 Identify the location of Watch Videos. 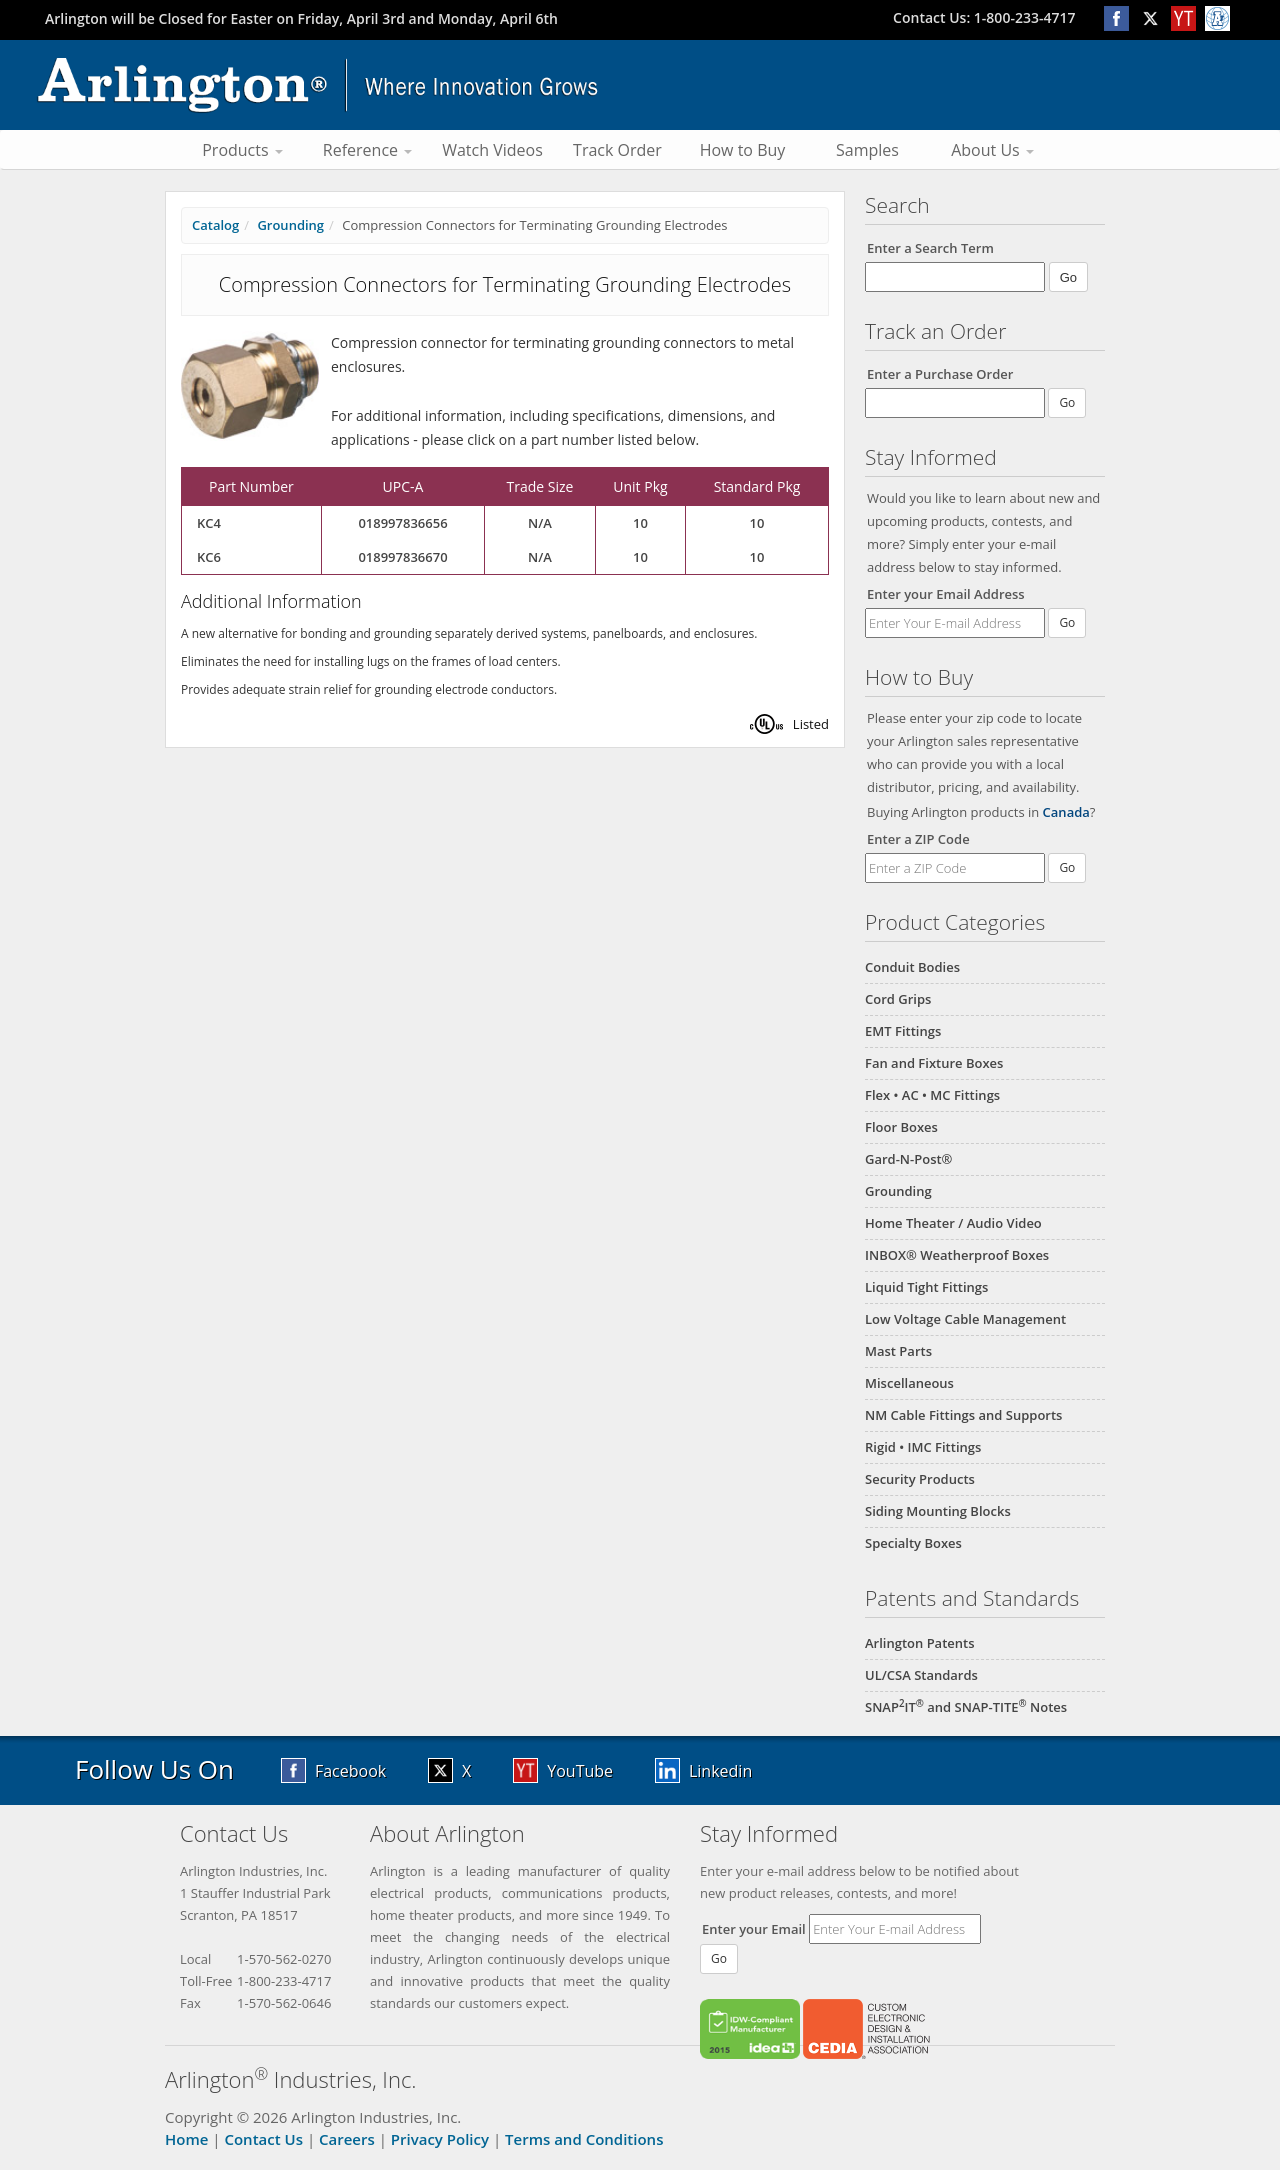
(492, 150).